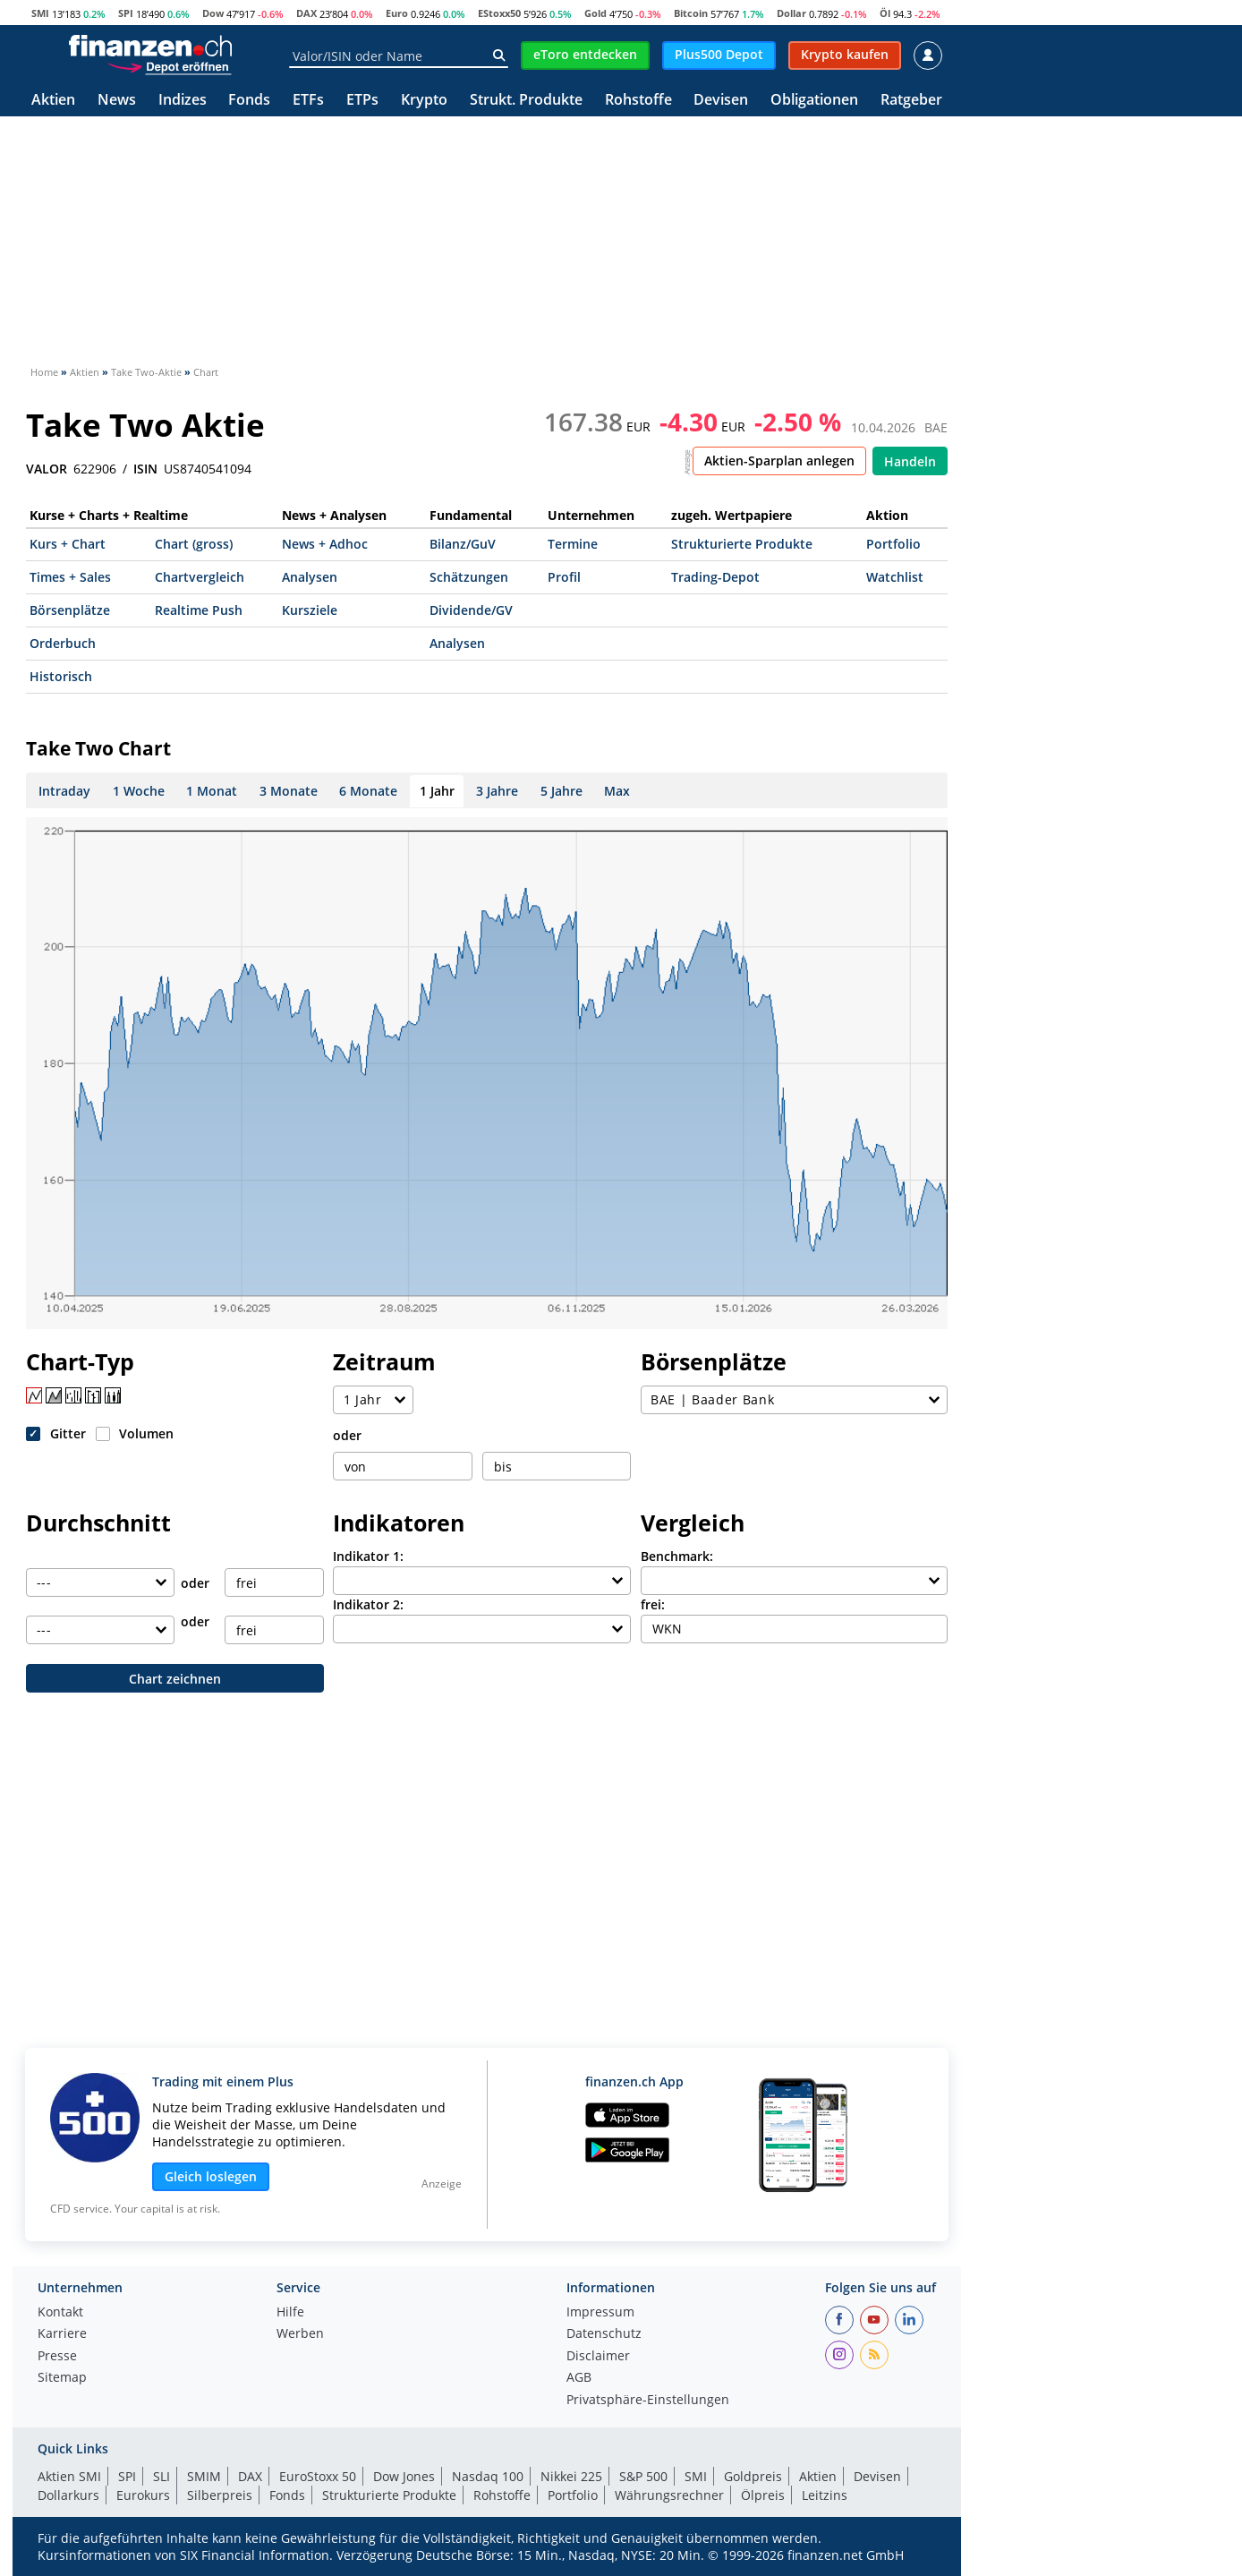 The image size is (1242, 2576). Describe the element at coordinates (70, 576) in the screenshot. I see `Times + Sales` at that location.